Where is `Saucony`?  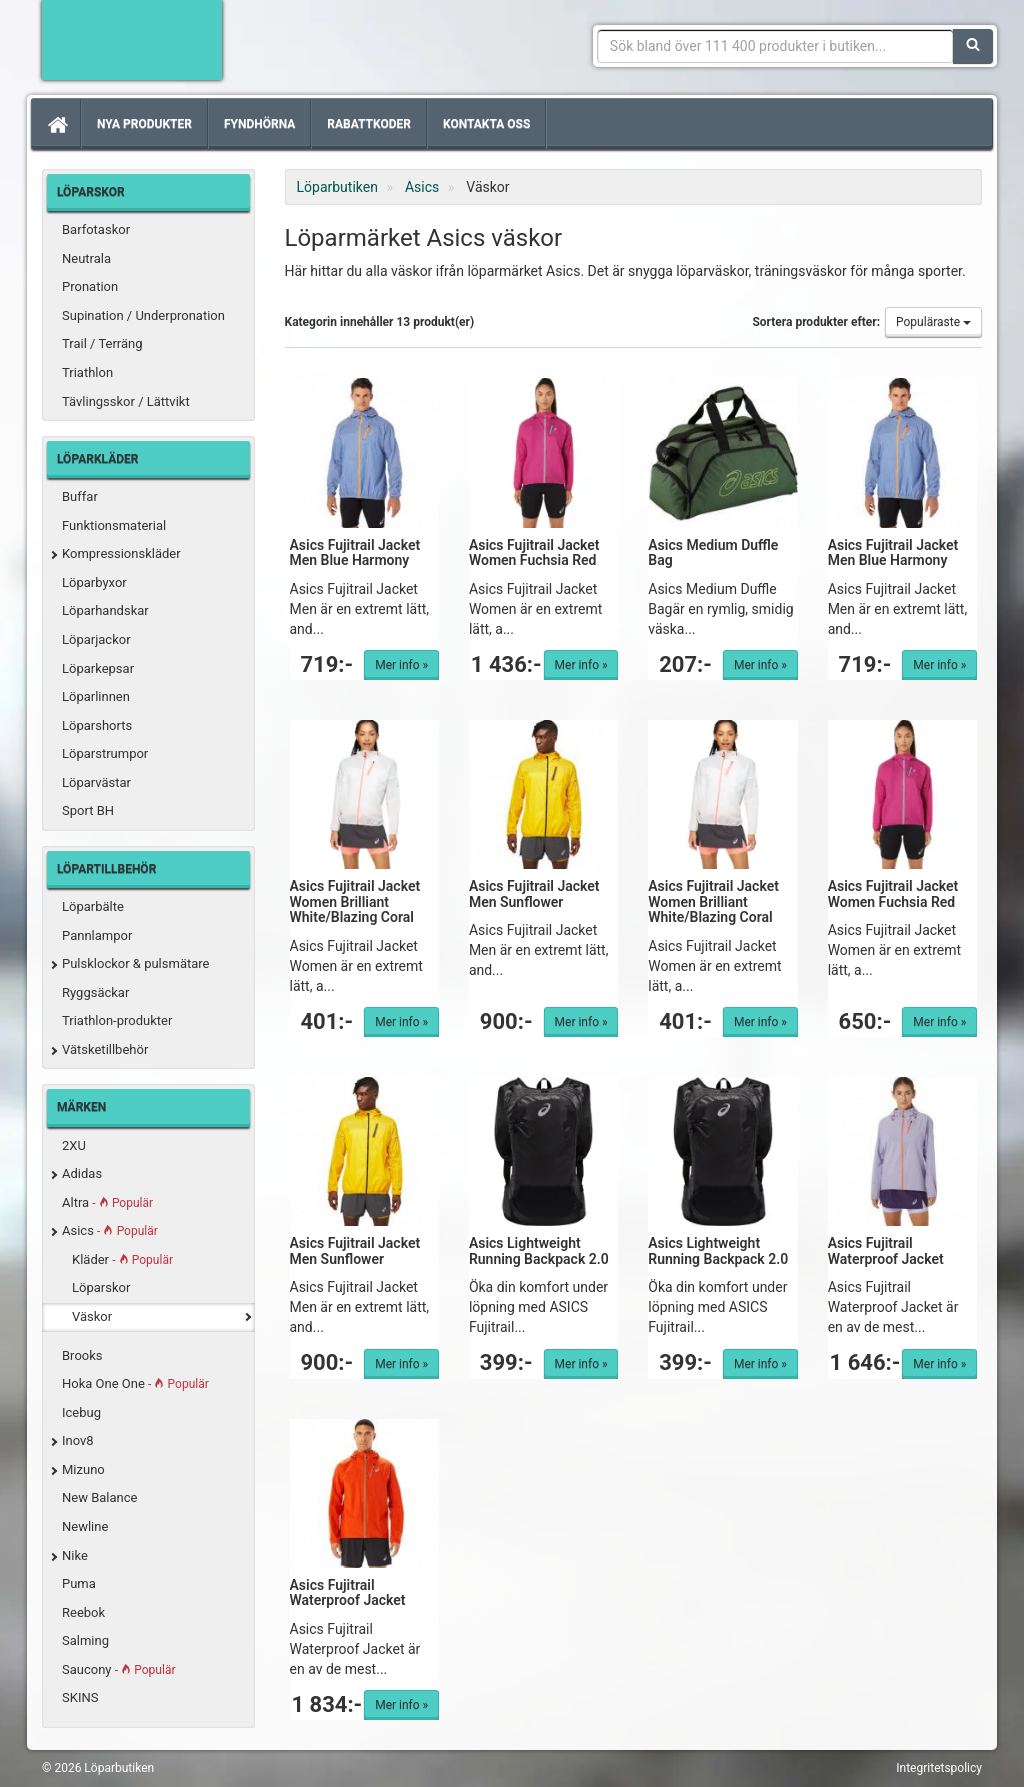 Saucony is located at coordinates (118, 1669).